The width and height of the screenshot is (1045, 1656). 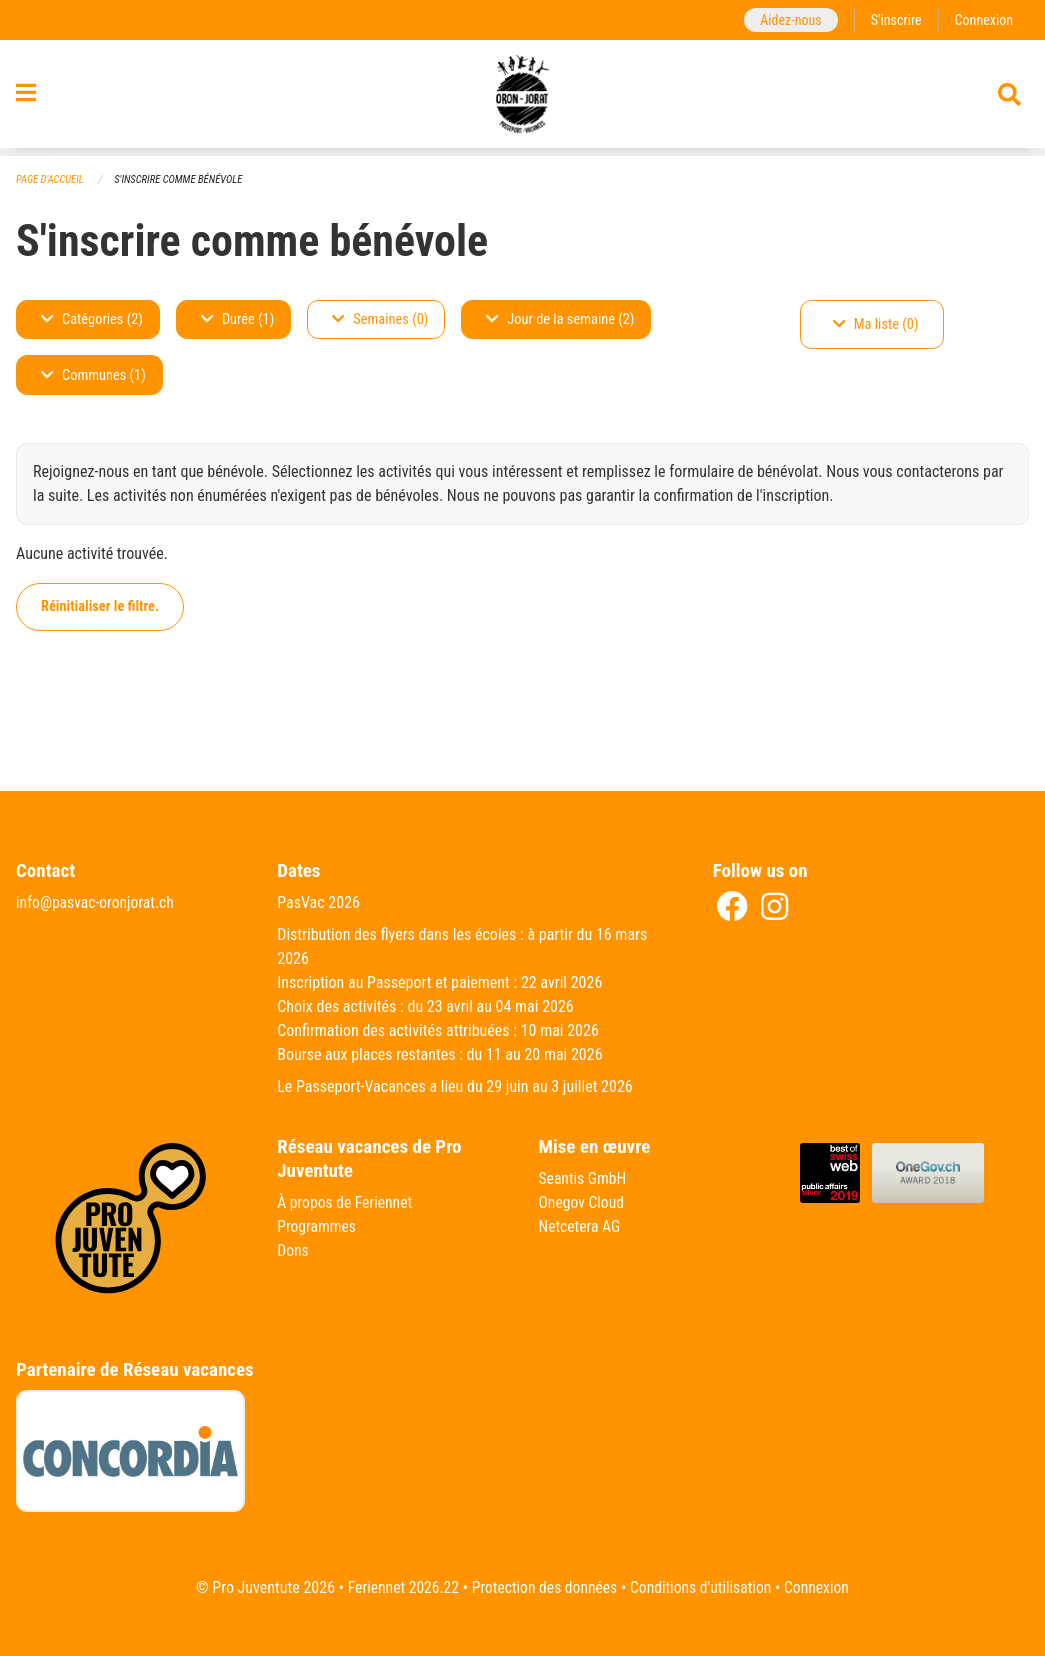 I want to click on Conditions d'utilisation, so click(x=703, y=1587).